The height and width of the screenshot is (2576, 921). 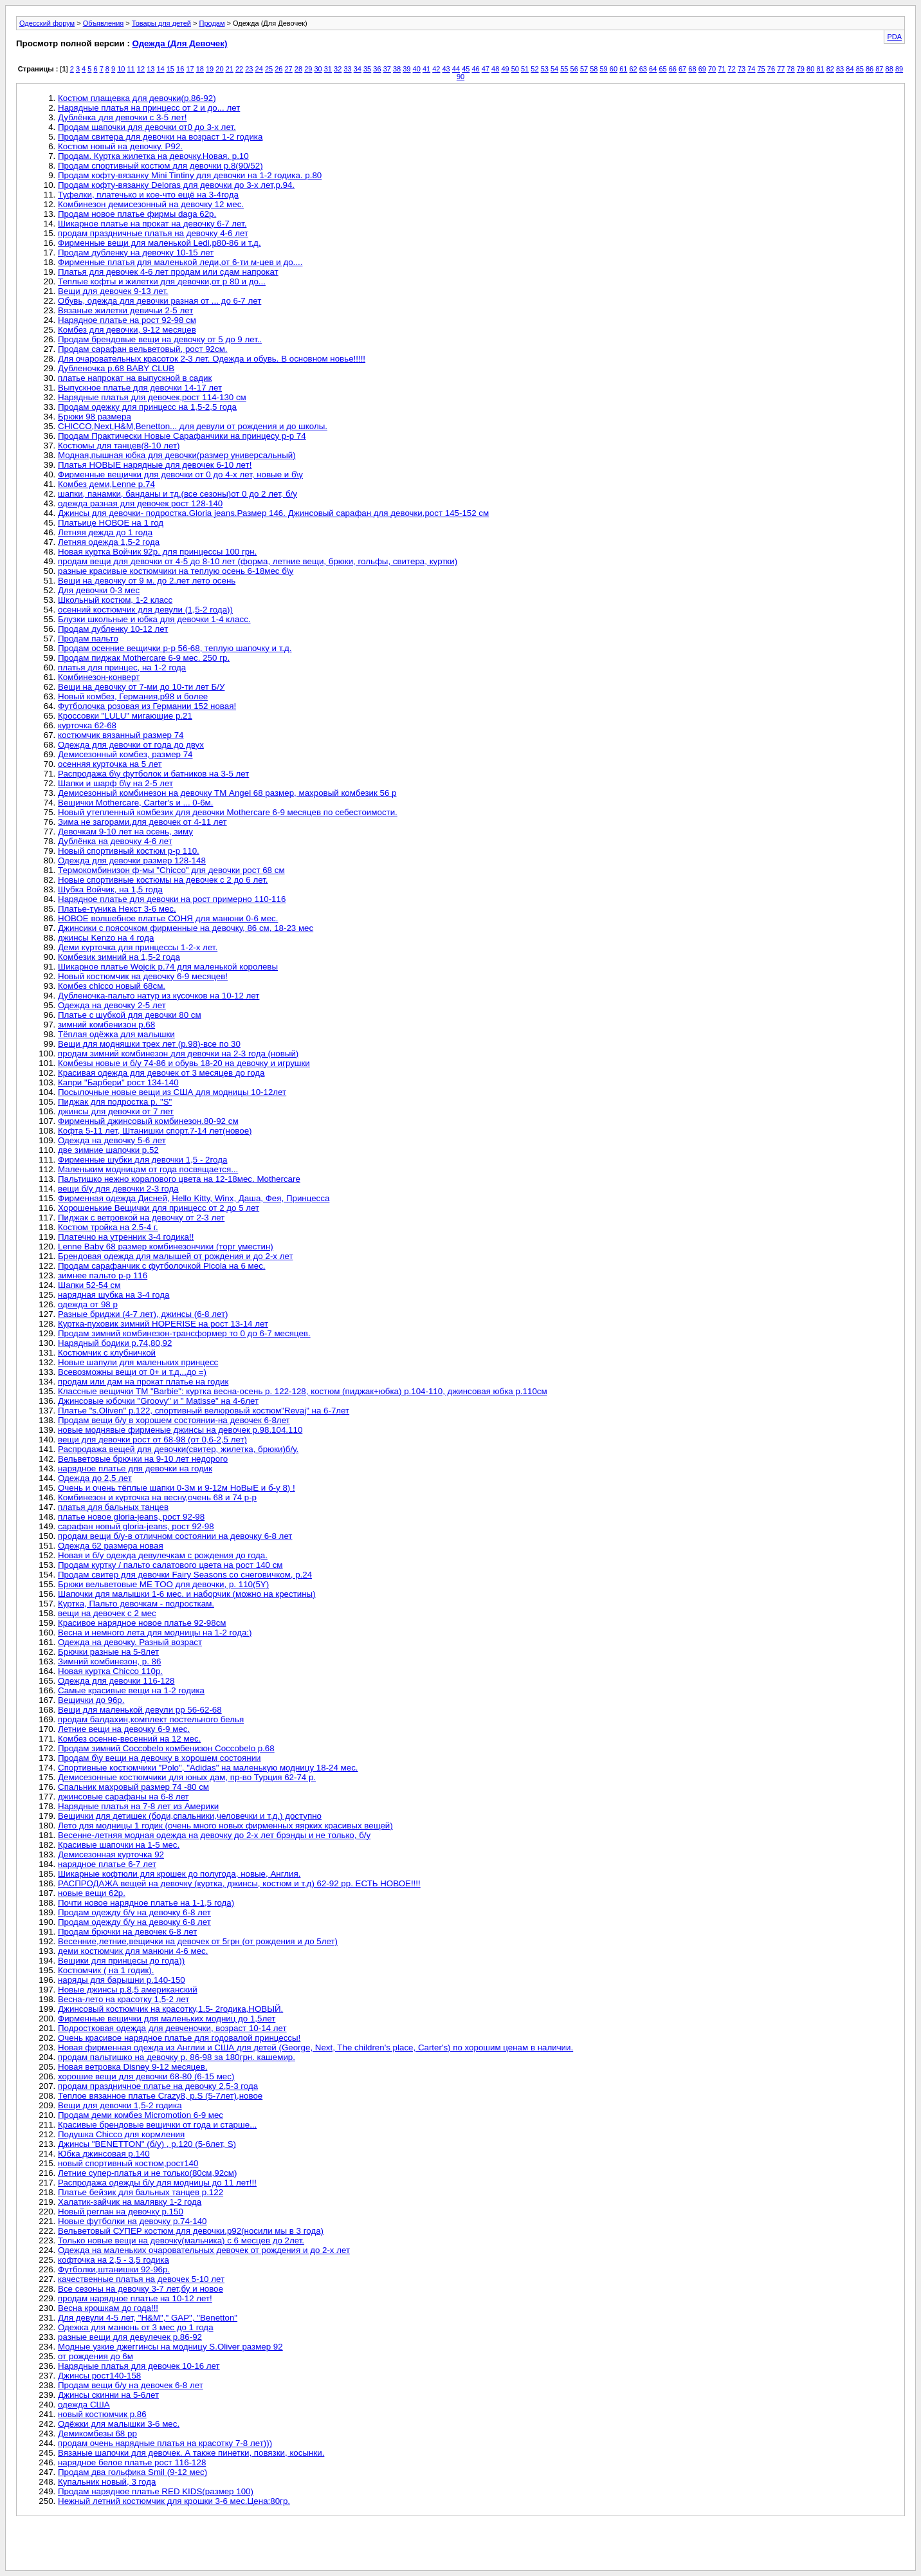 What do you see at coordinates (95, 2356) in the screenshot?
I see `от рождения до 6м` at bounding box center [95, 2356].